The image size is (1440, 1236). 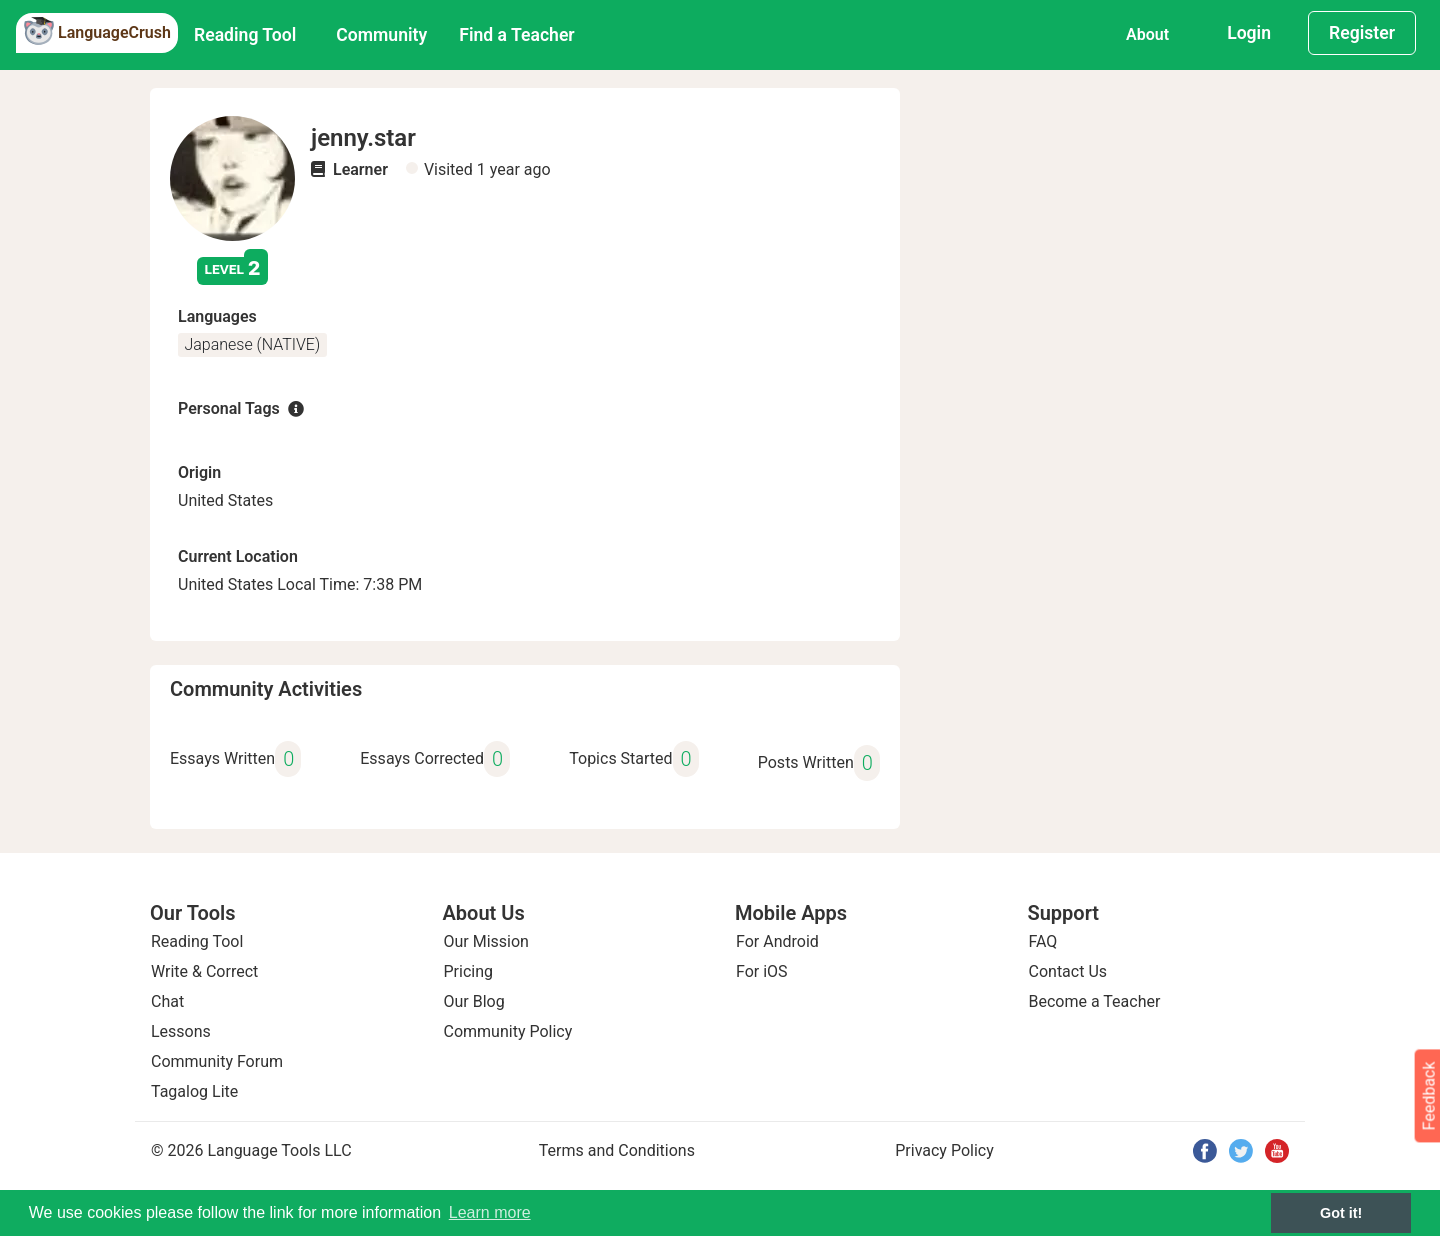 I want to click on Lessons, so click(x=181, y=1031).